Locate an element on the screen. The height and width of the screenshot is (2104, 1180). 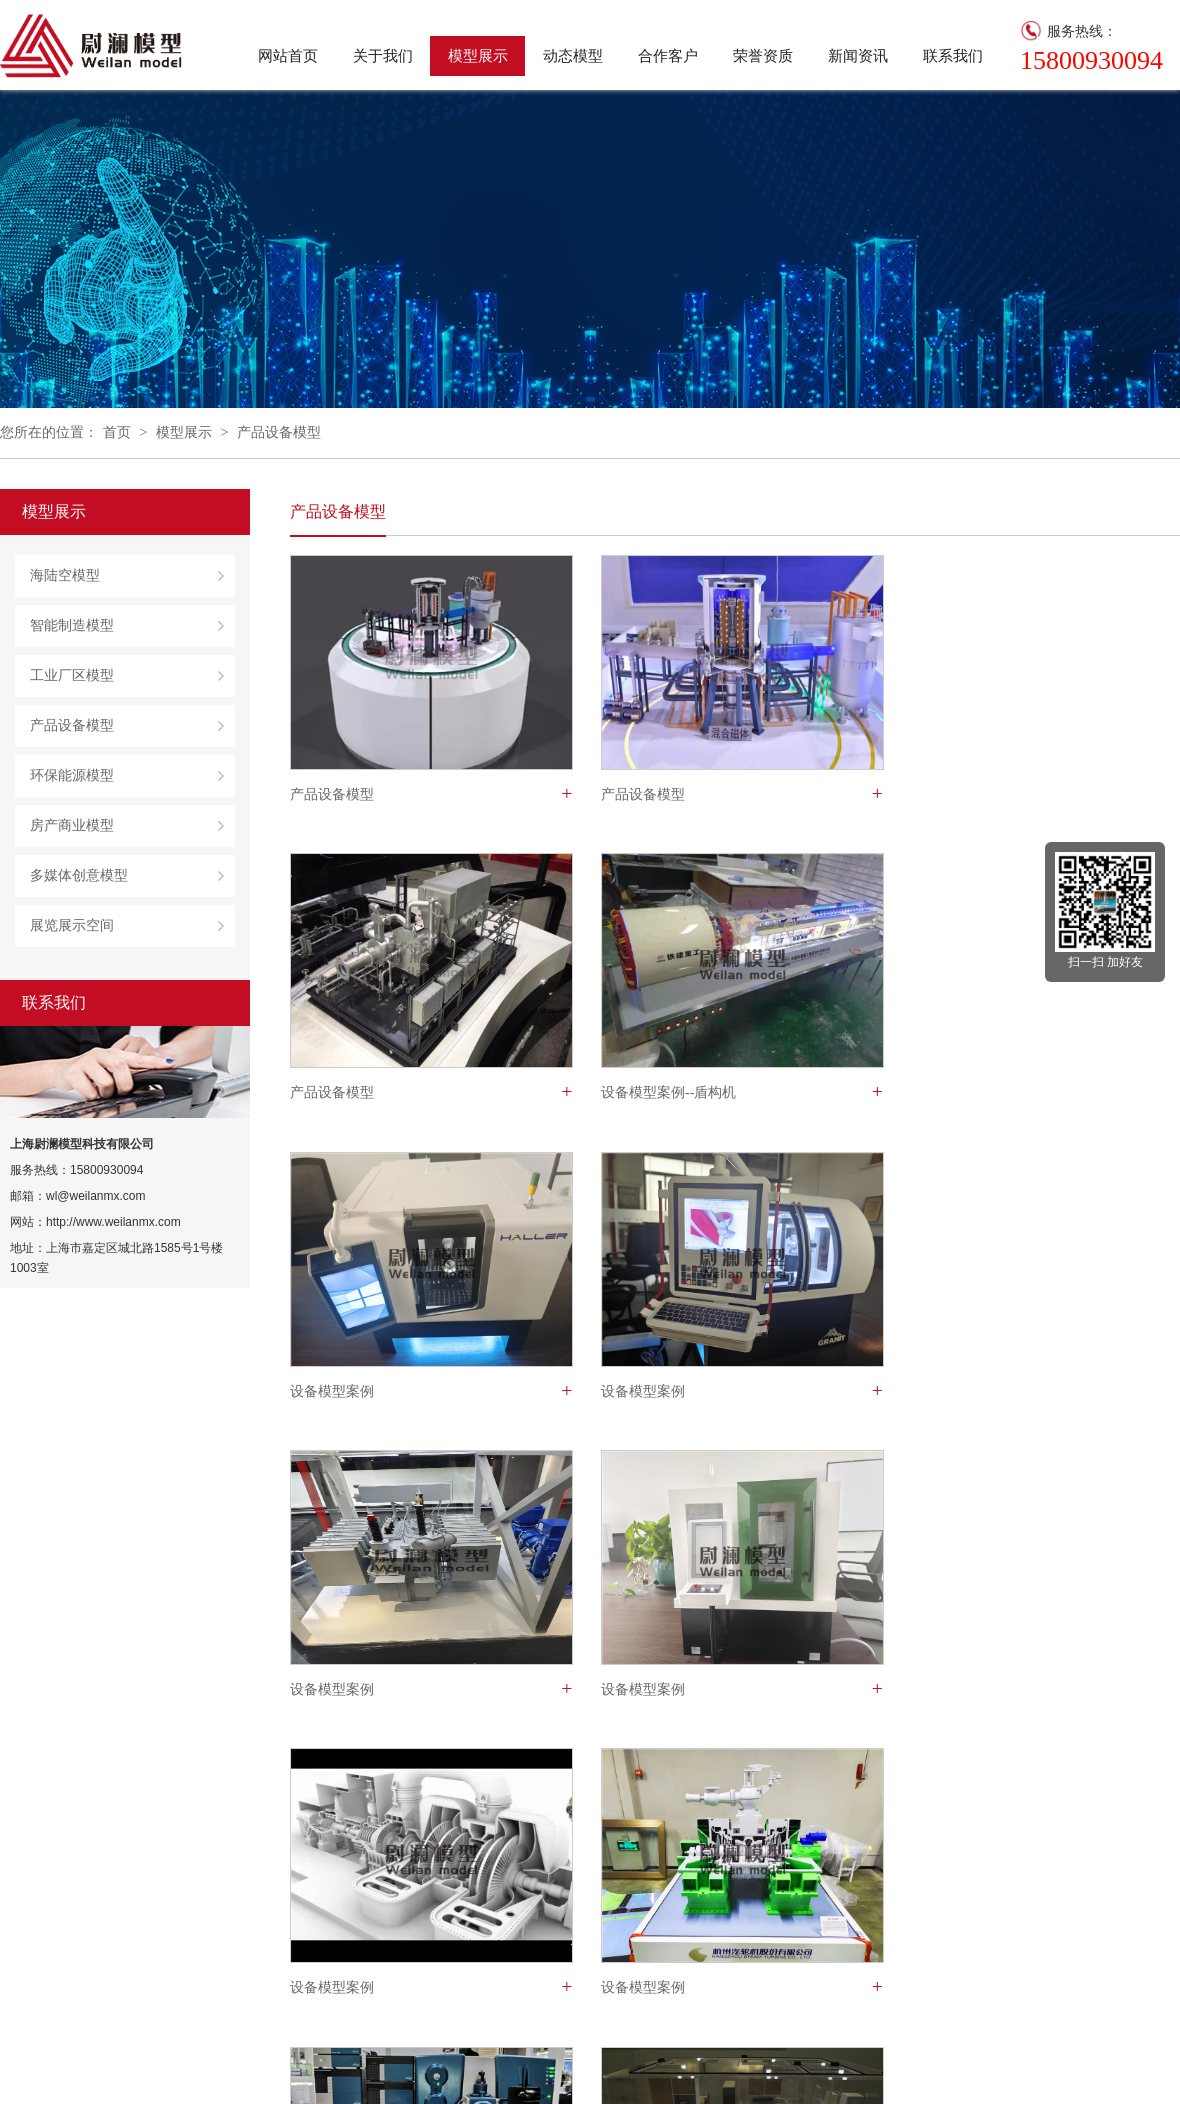
关于我们 is located at coordinates (383, 56).